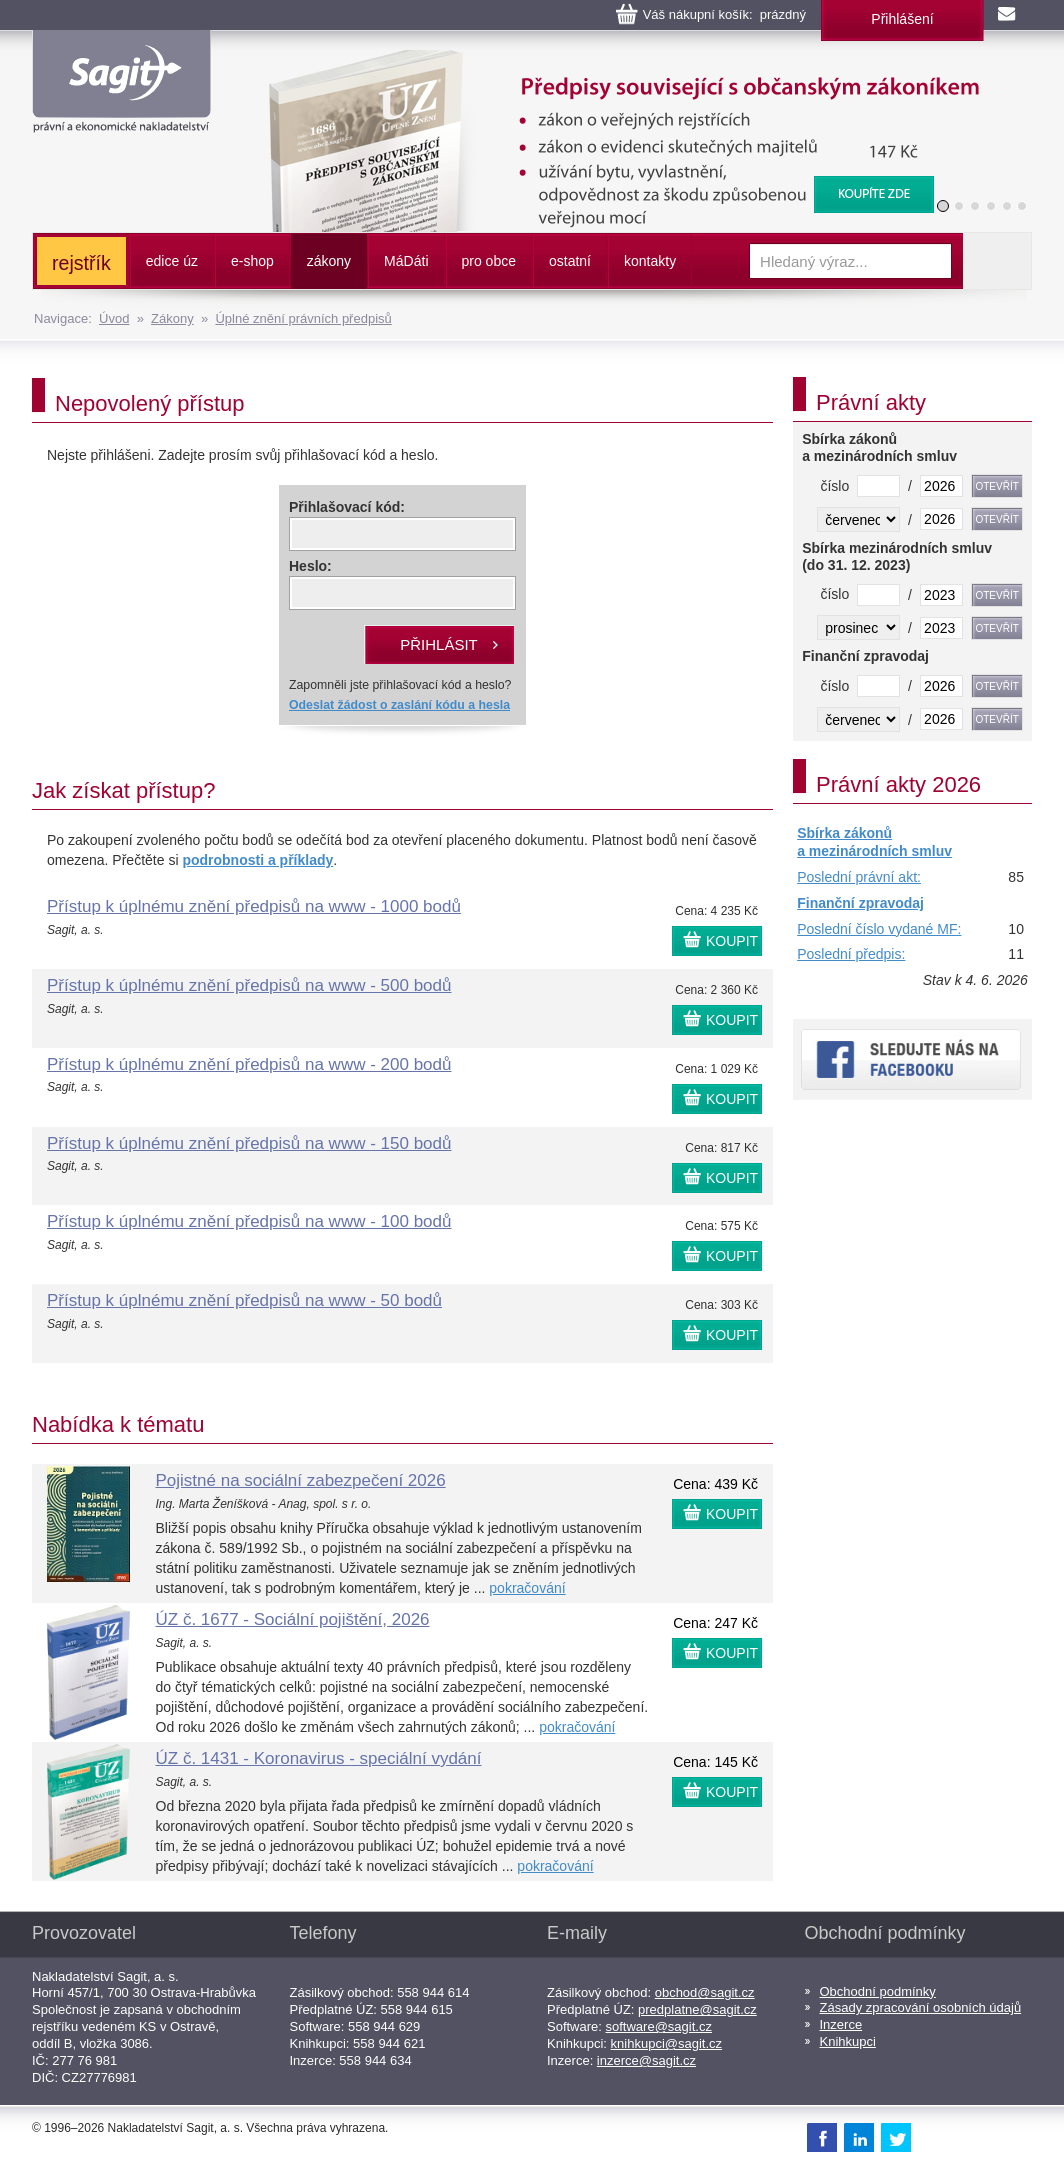 Image resolution: width=1064 pixels, height=2169 pixels. Describe the element at coordinates (254, 906) in the screenshot. I see `Přístup k úplnému znění předpisů na www - 1000 bodů` at that location.